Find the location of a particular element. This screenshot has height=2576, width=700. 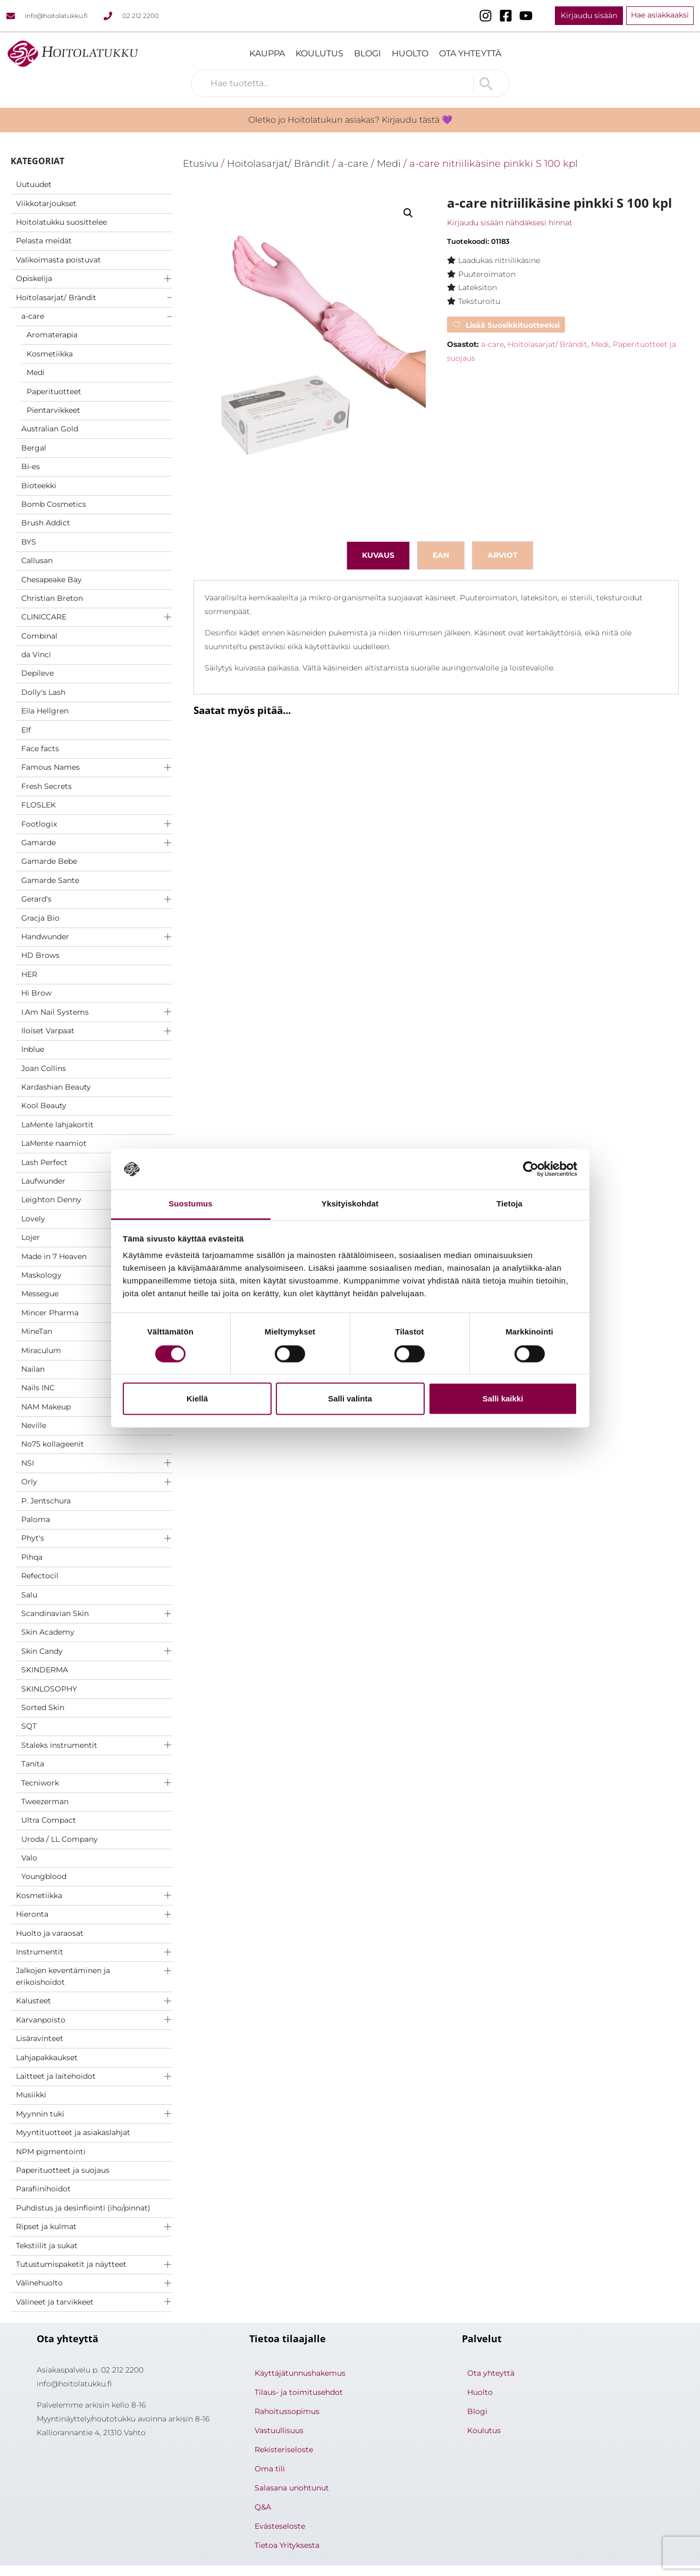

Karvanpoisto is located at coordinates (40, 2020).